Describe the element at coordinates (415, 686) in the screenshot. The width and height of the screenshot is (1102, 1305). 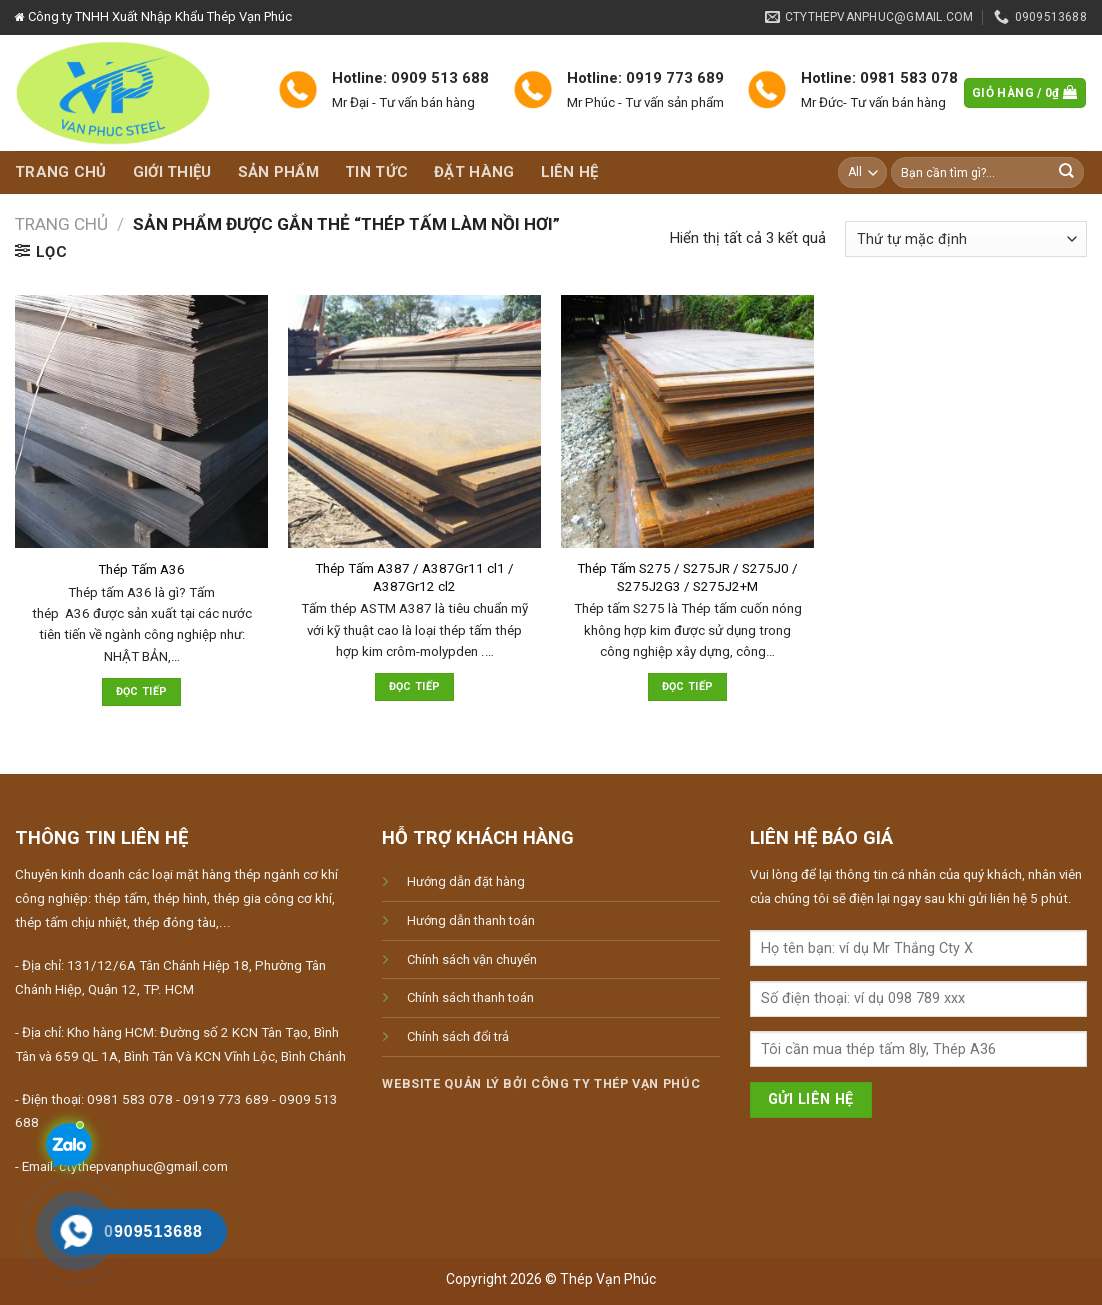
I see `Đọc tiếp [Đọc thêm về “Thép Tấm A387 / A387Gr11 cl1 / A387Gr12 cl2”]` at that location.